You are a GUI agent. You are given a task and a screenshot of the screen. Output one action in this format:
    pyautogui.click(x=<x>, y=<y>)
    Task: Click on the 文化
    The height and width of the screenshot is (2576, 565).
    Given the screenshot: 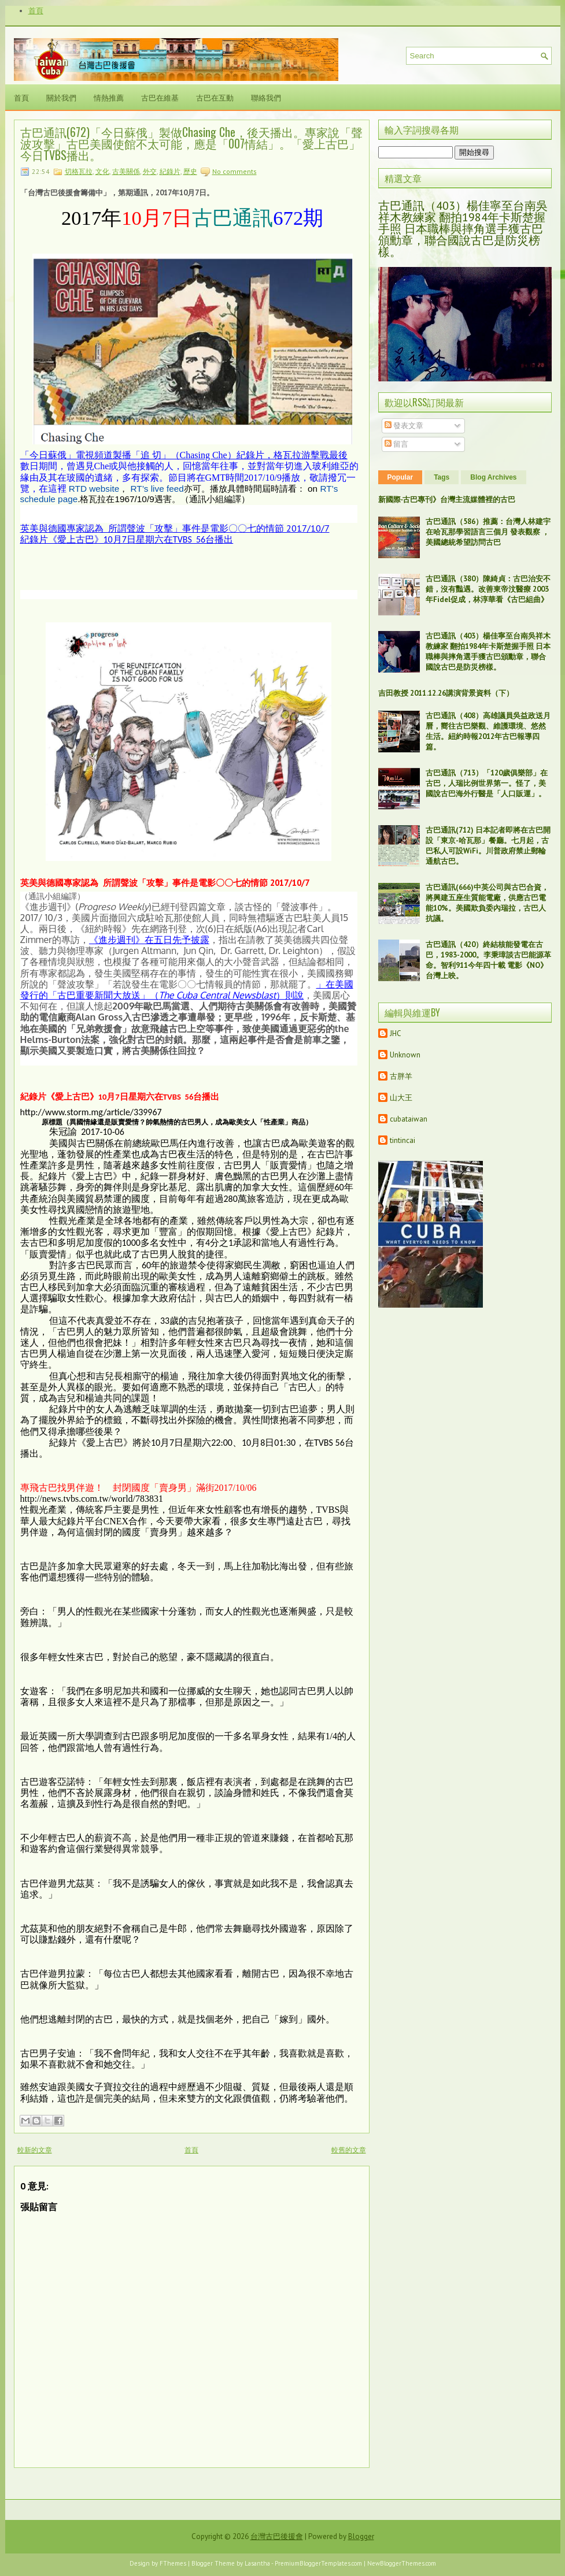 What is the action you would take?
    pyautogui.click(x=102, y=171)
    